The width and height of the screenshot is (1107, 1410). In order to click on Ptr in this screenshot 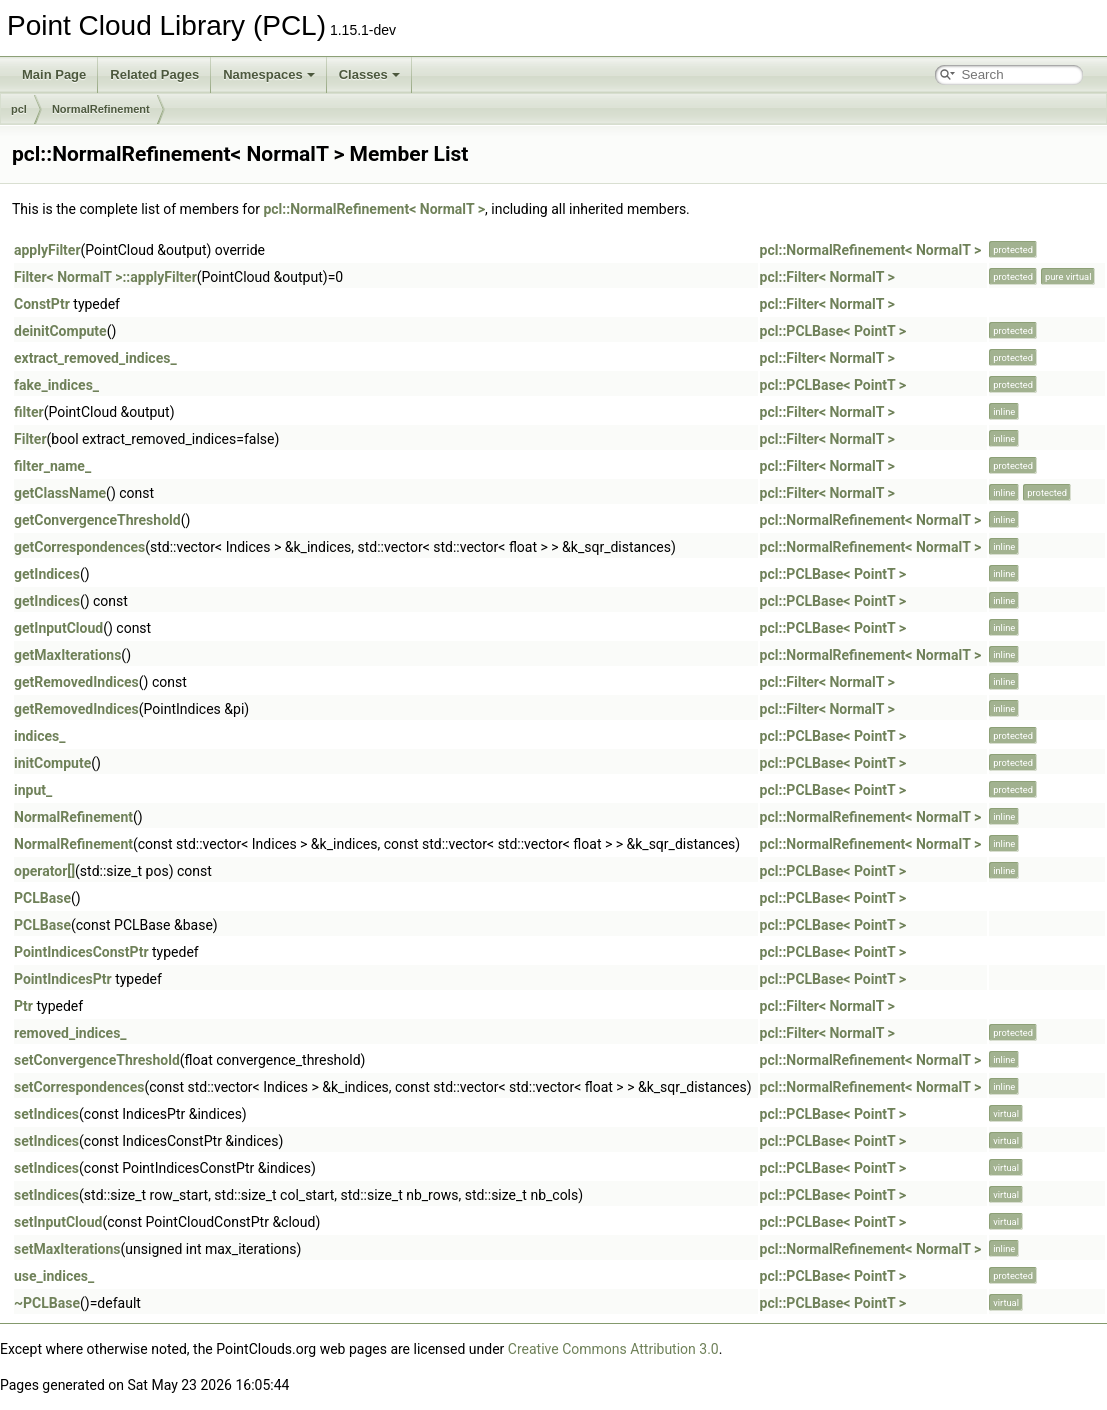, I will do `click(23, 1006)`.